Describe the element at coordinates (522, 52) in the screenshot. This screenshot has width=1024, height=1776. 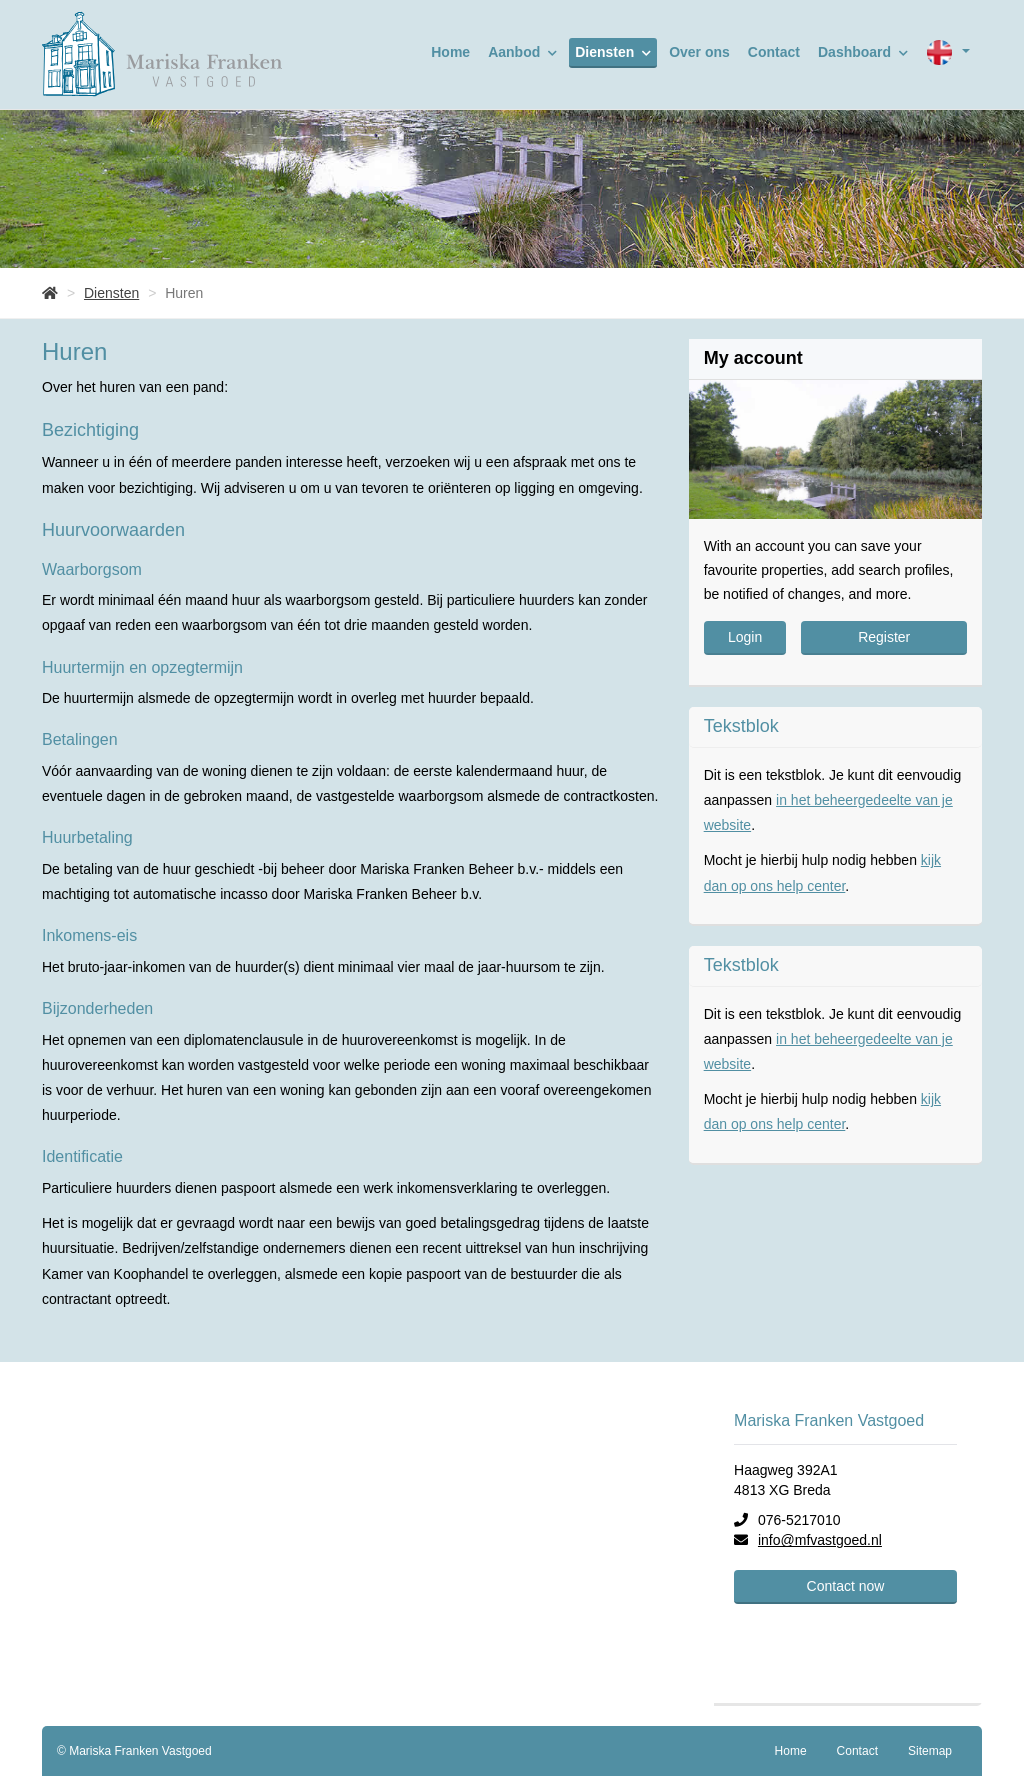
I see `Aanbod` at that location.